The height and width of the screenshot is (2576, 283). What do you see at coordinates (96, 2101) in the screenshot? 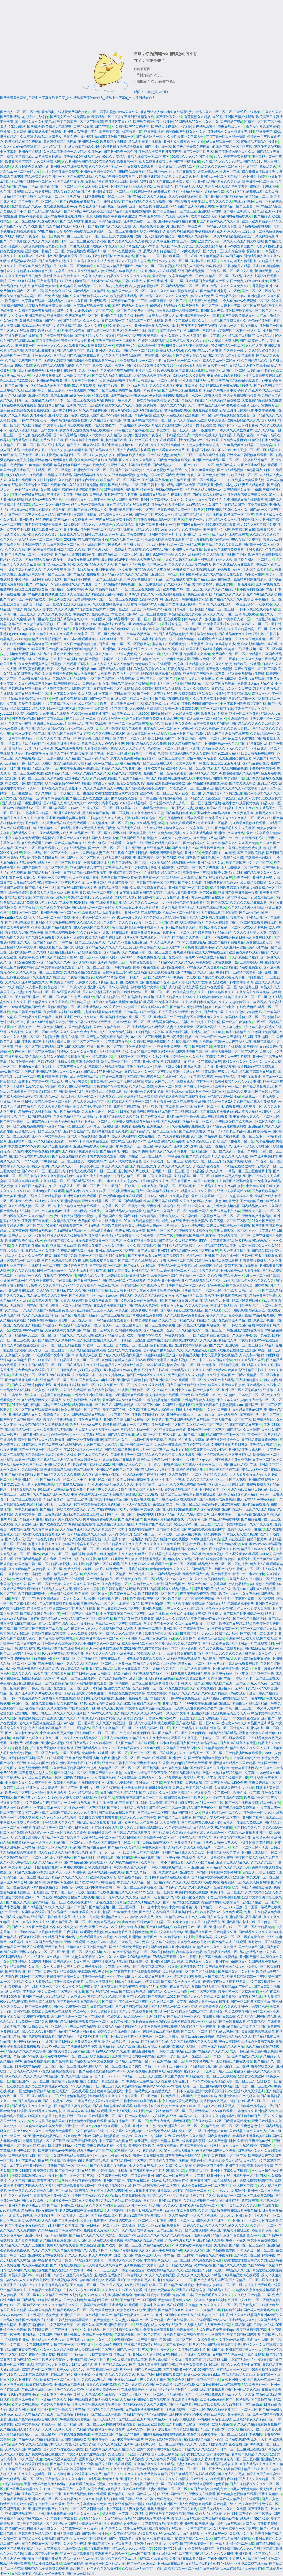
I see `日本免费视频观看mv免费网站` at bounding box center [96, 2101].